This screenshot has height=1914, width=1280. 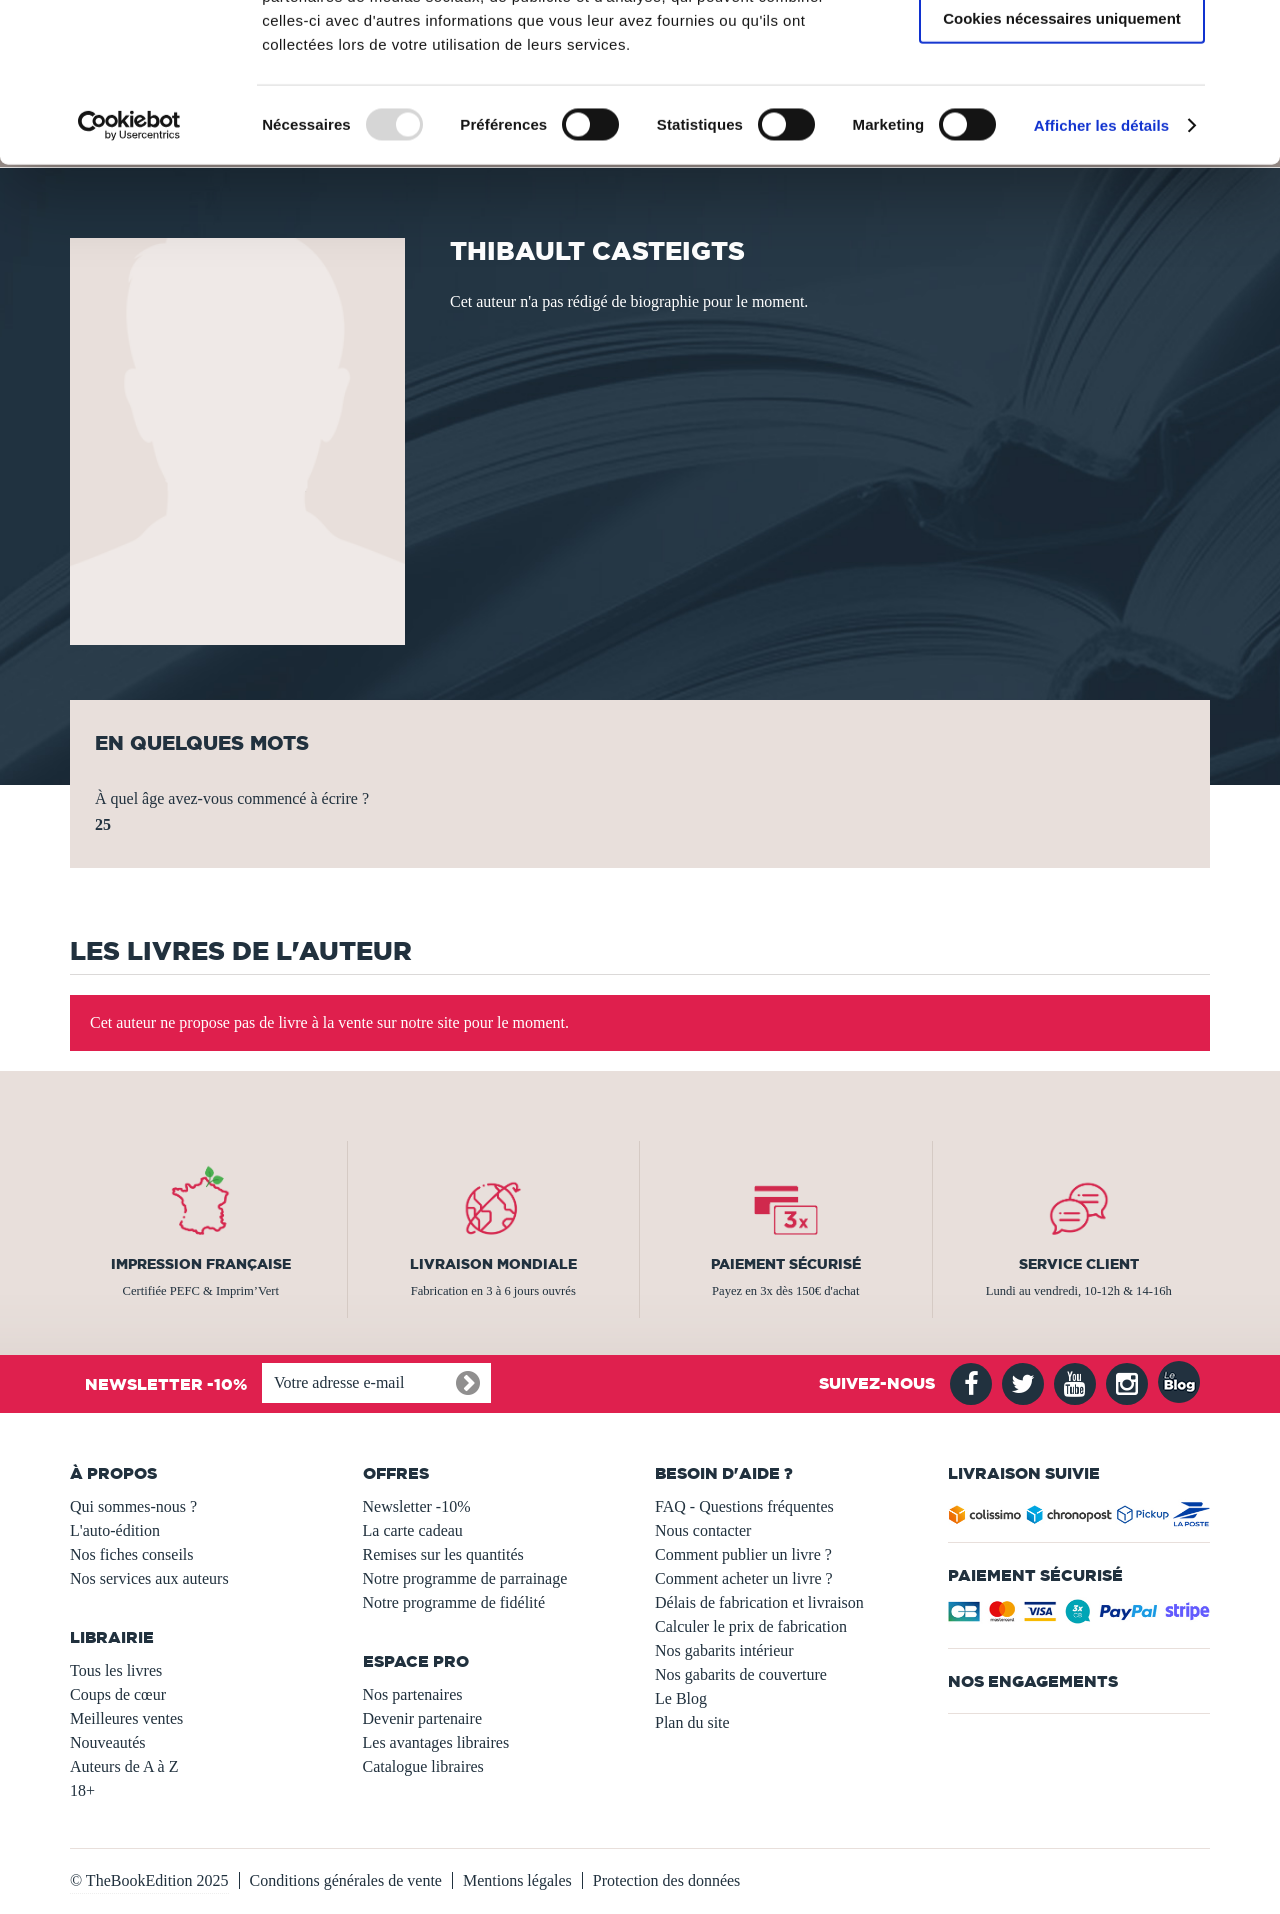 What do you see at coordinates (417, 1506) in the screenshot?
I see `Newsletter -10%` at bounding box center [417, 1506].